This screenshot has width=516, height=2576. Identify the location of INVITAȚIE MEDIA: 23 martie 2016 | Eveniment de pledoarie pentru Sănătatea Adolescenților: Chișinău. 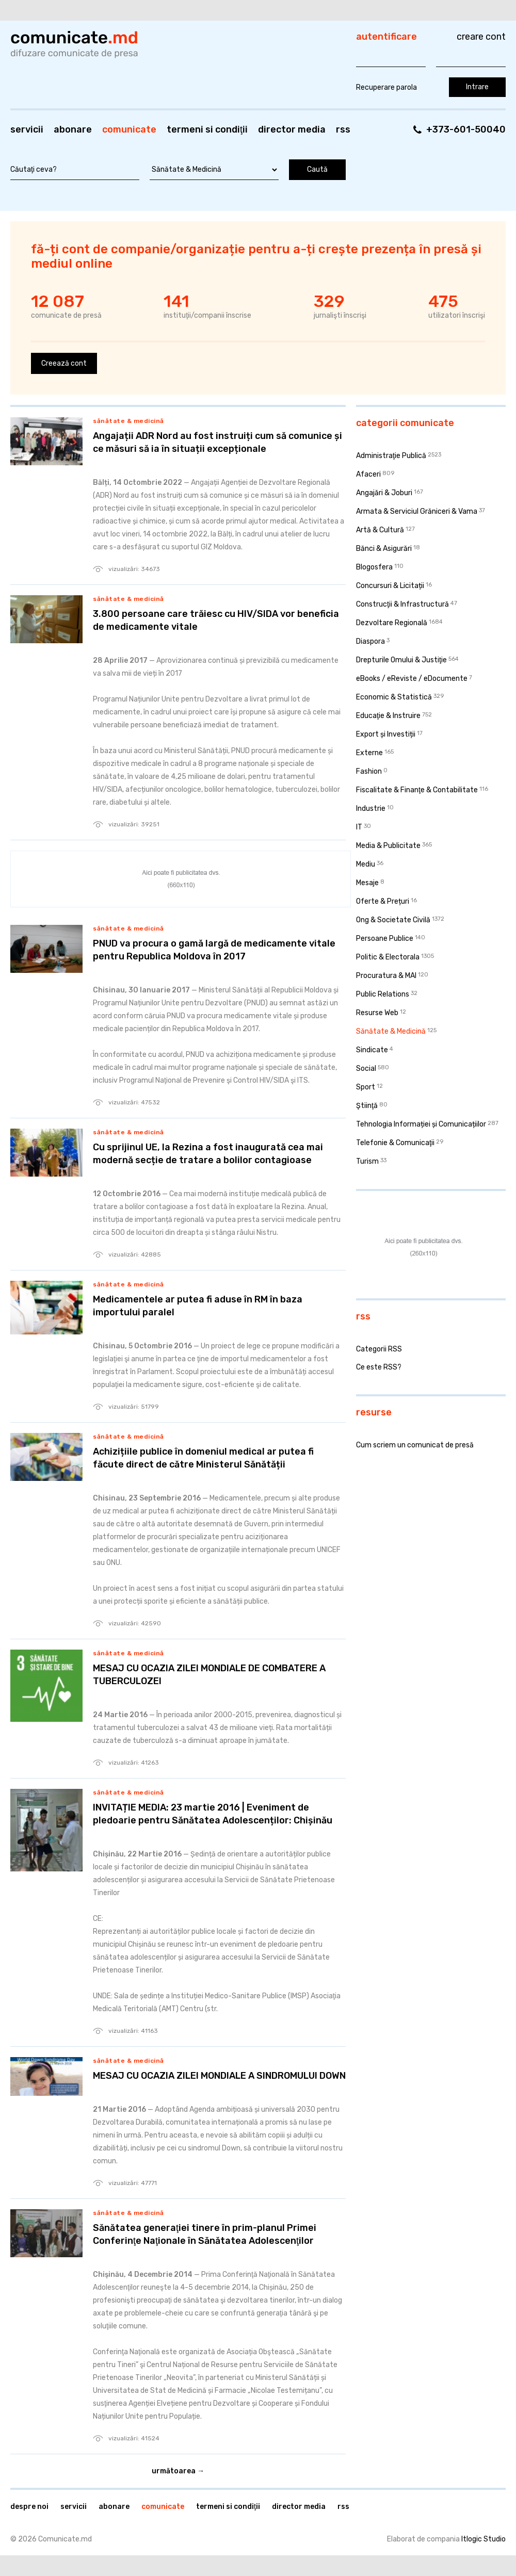
(212, 1814).